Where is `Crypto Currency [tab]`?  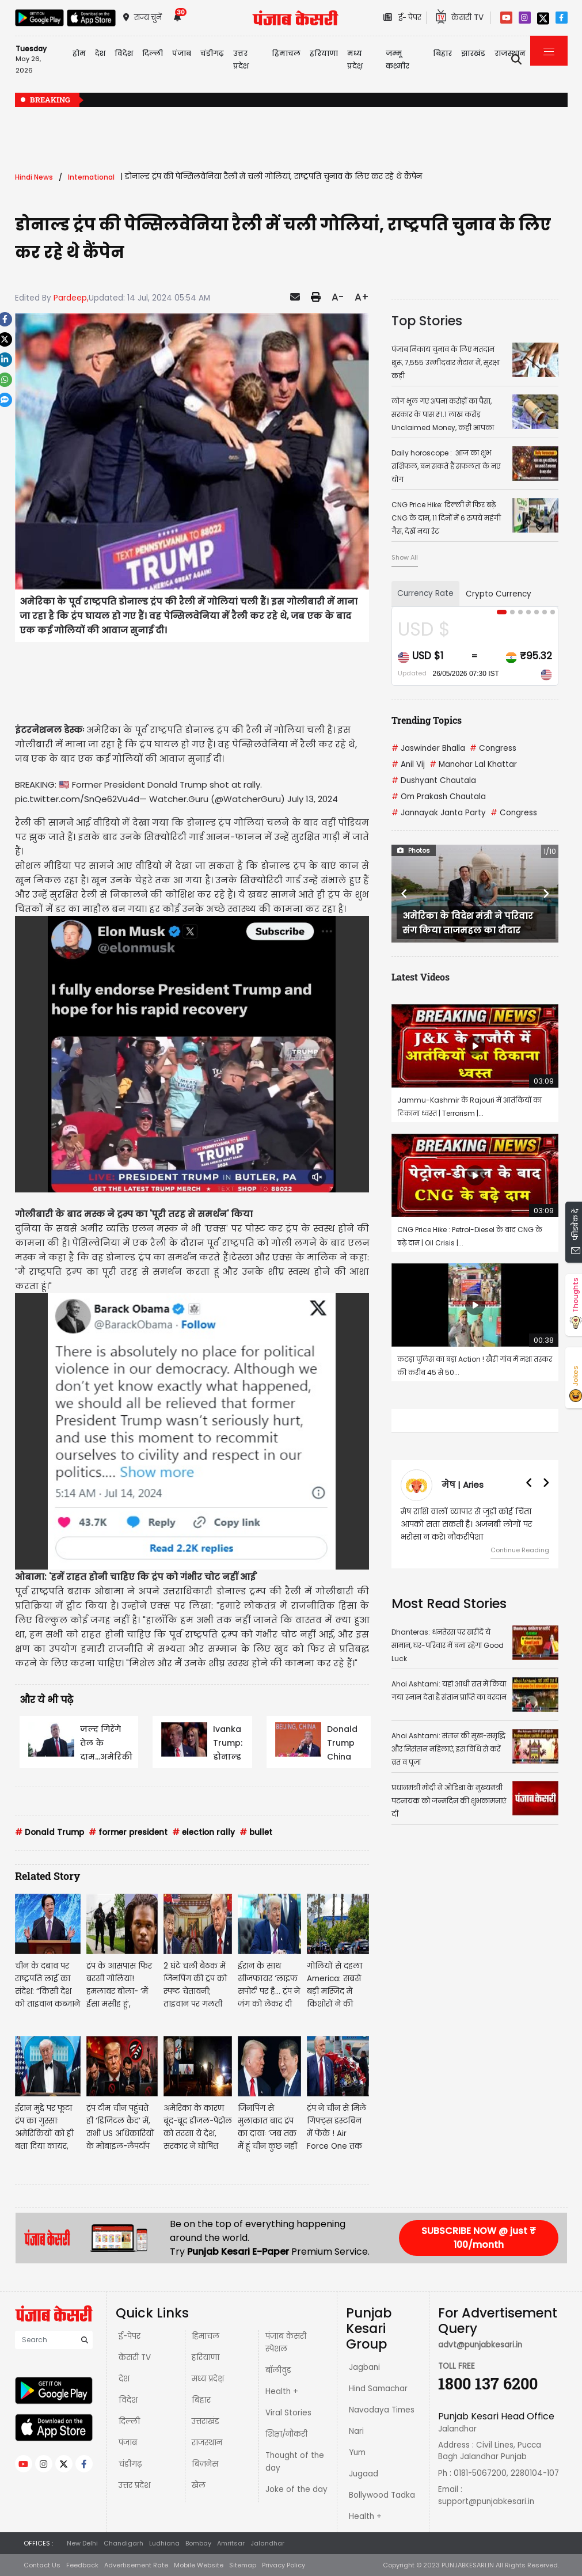
Crypto Currency [tab] is located at coordinates (498, 593).